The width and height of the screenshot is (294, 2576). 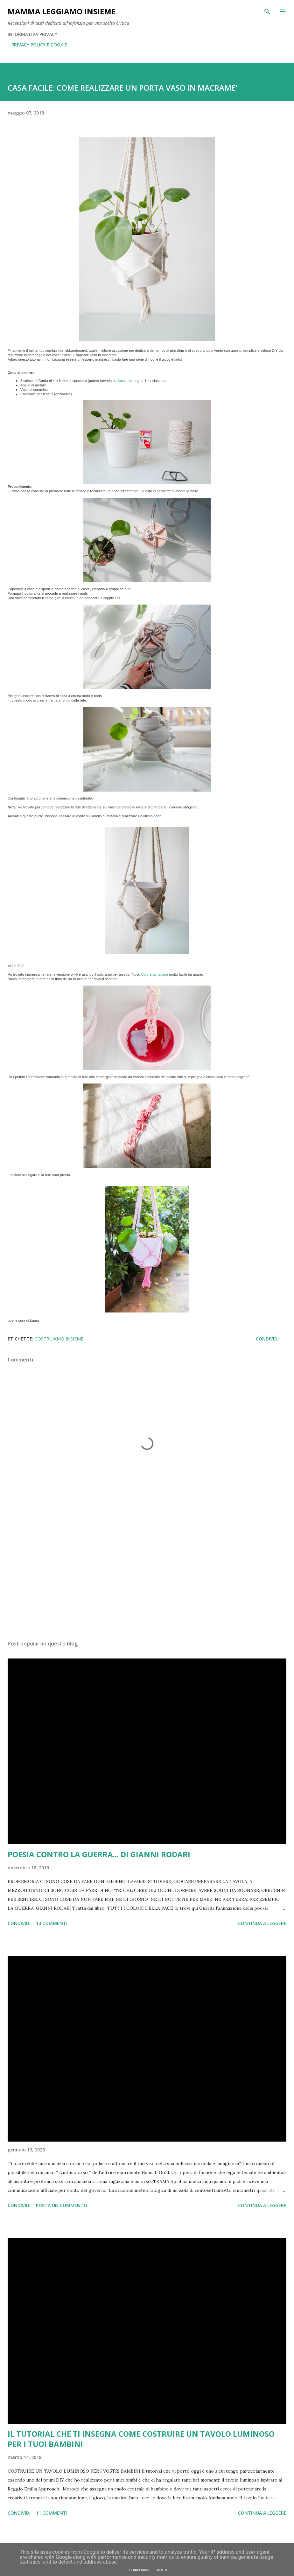 What do you see at coordinates (139, 2570) in the screenshot?
I see `Learn More` at bounding box center [139, 2570].